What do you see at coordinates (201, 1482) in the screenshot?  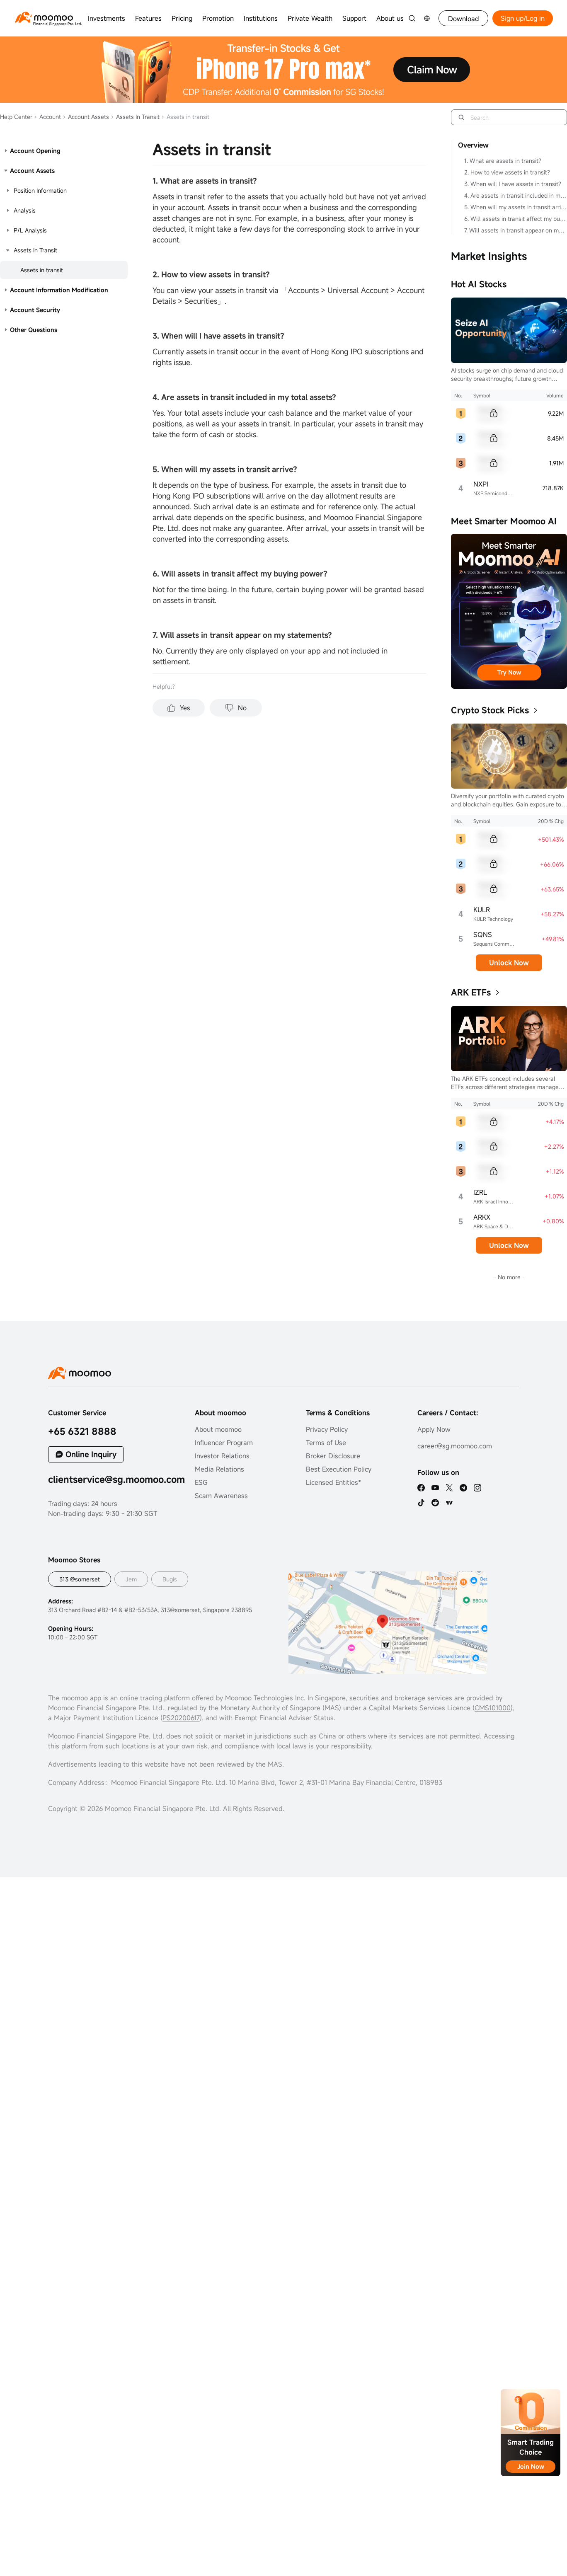 I see `ESG` at bounding box center [201, 1482].